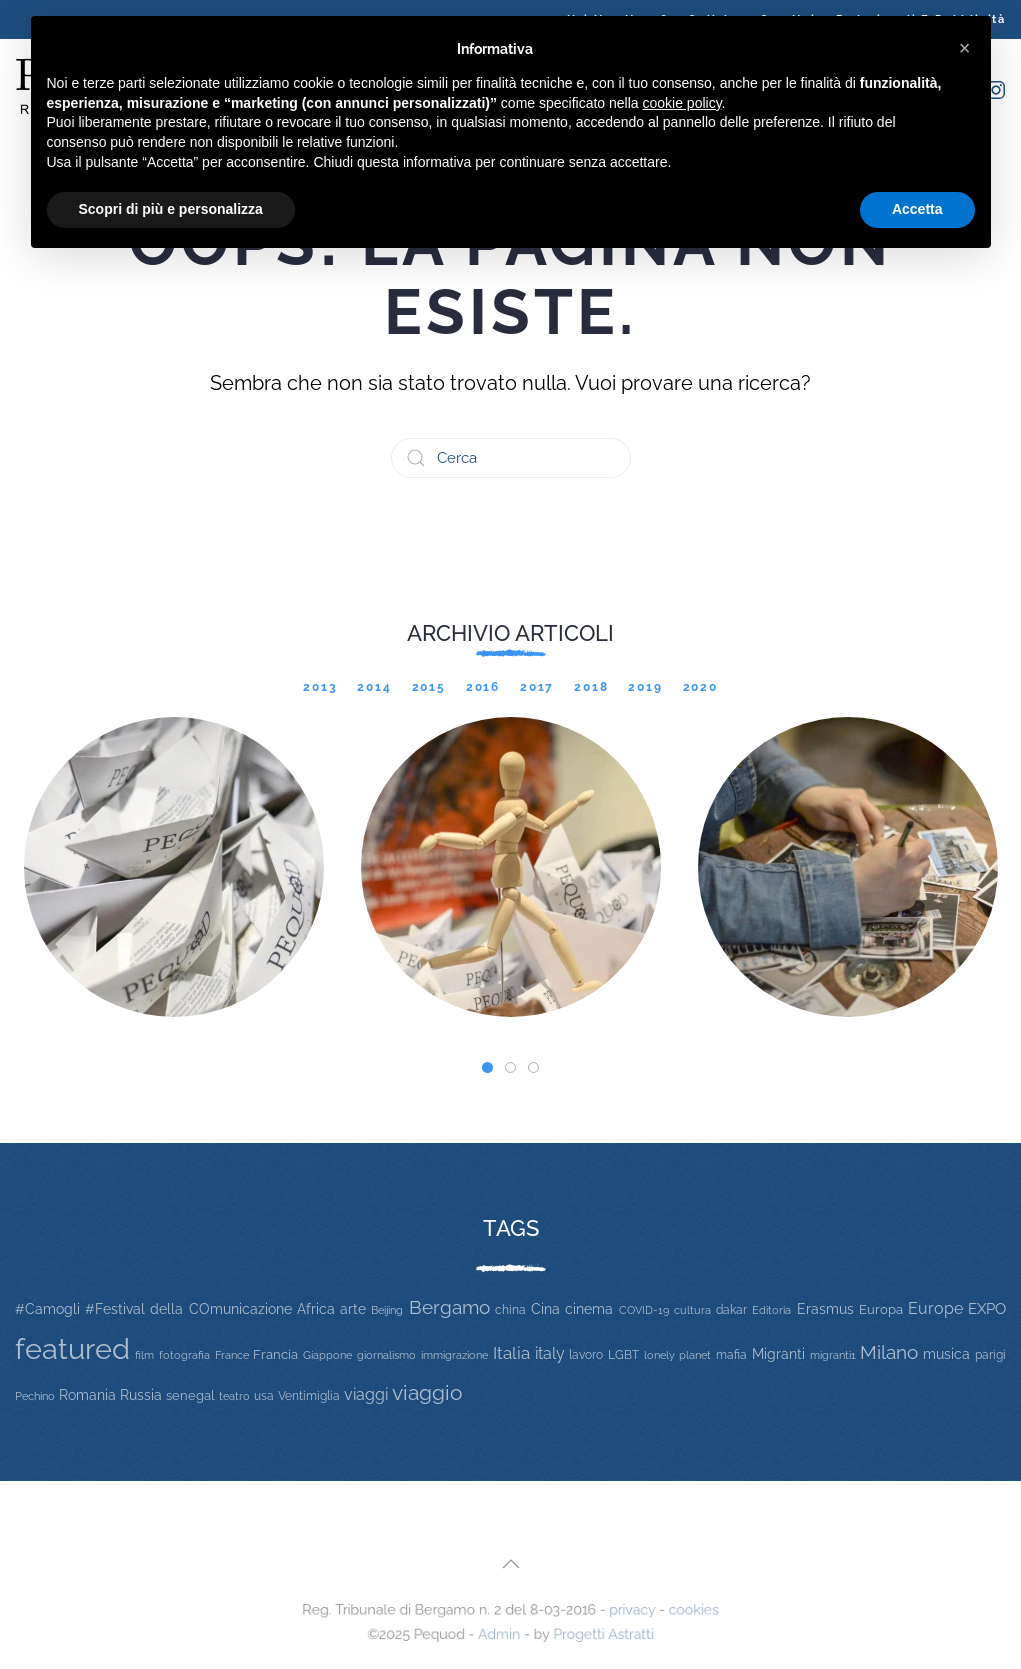 The height and width of the screenshot is (1669, 1021). Describe the element at coordinates (387, 1310) in the screenshot. I see `Beijing [Beijing (9 elementi)]` at that location.